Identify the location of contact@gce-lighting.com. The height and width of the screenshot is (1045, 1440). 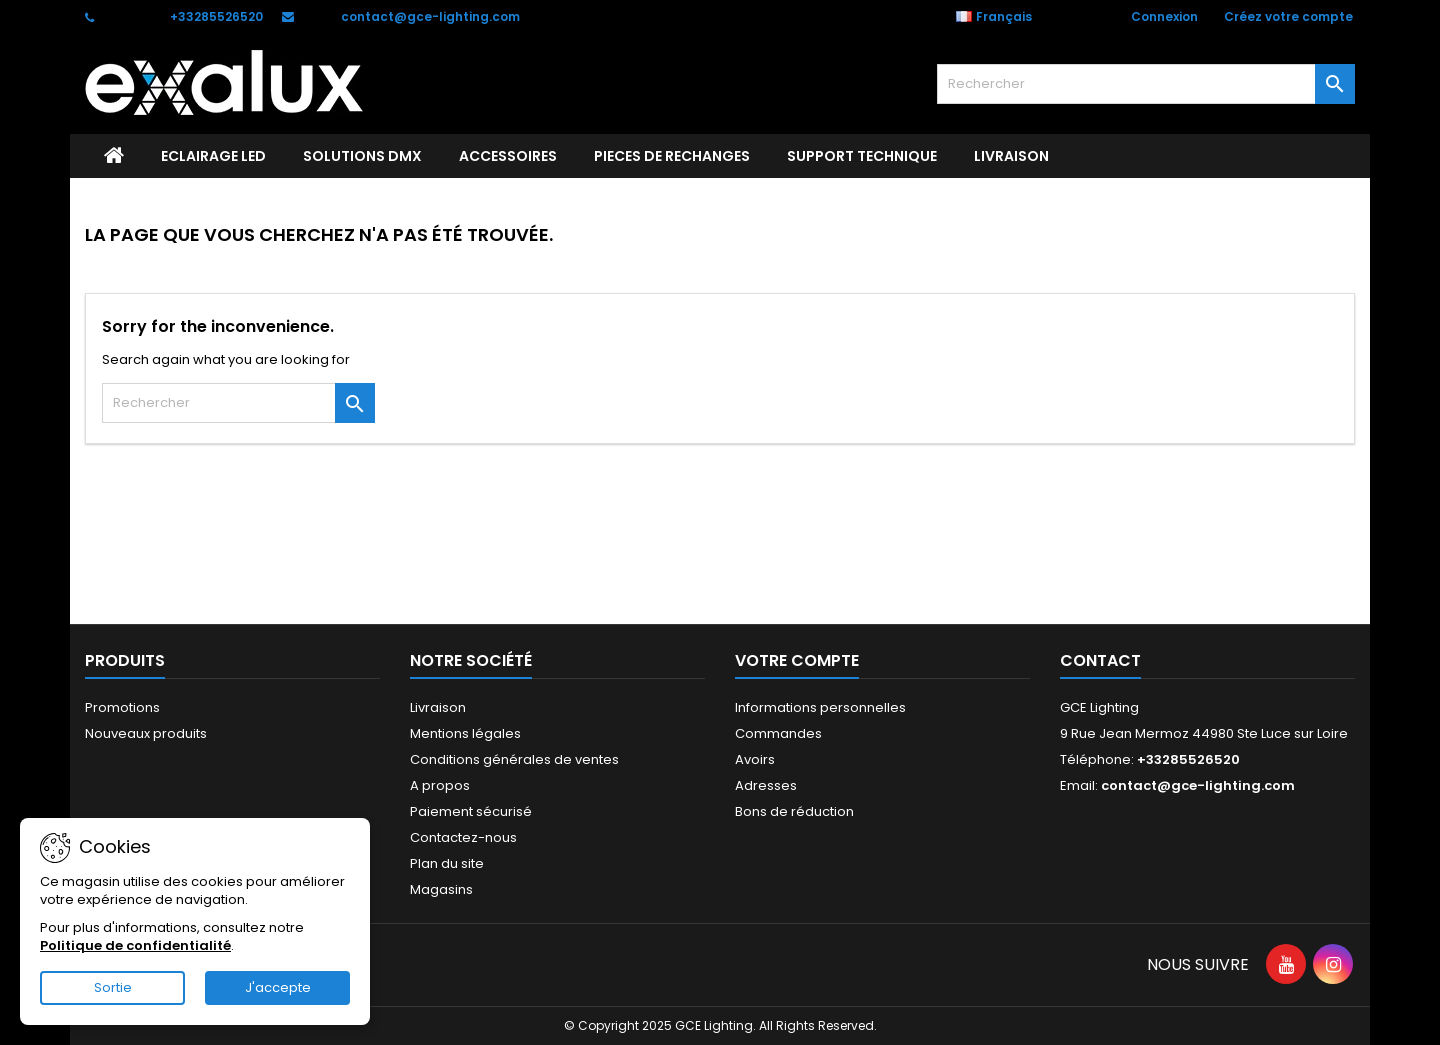
(430, 16).